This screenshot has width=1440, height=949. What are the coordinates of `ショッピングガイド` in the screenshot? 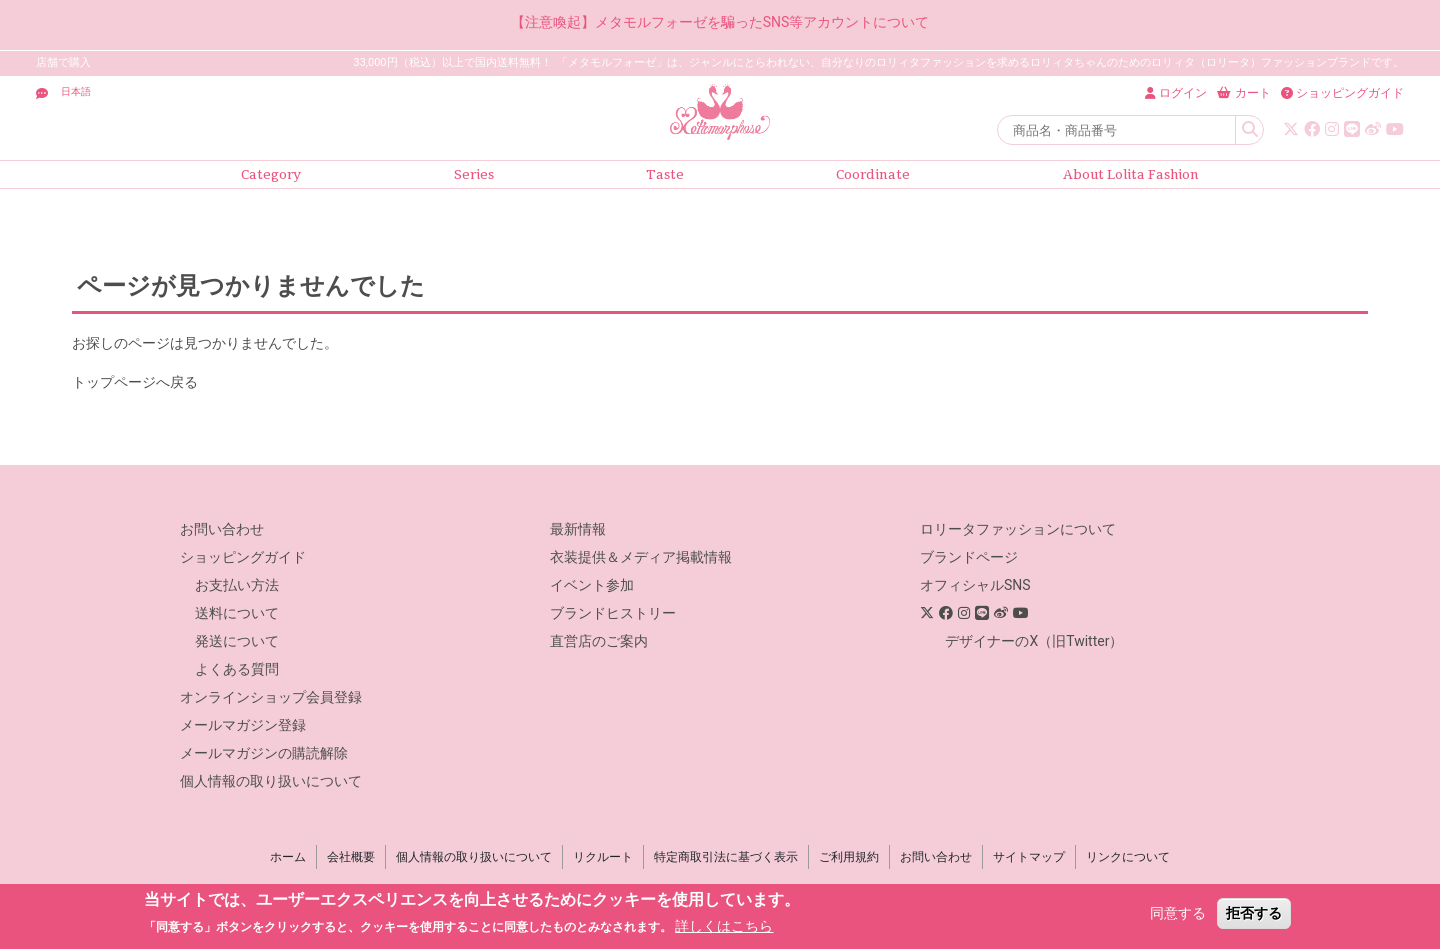 It's located at (243, 557).